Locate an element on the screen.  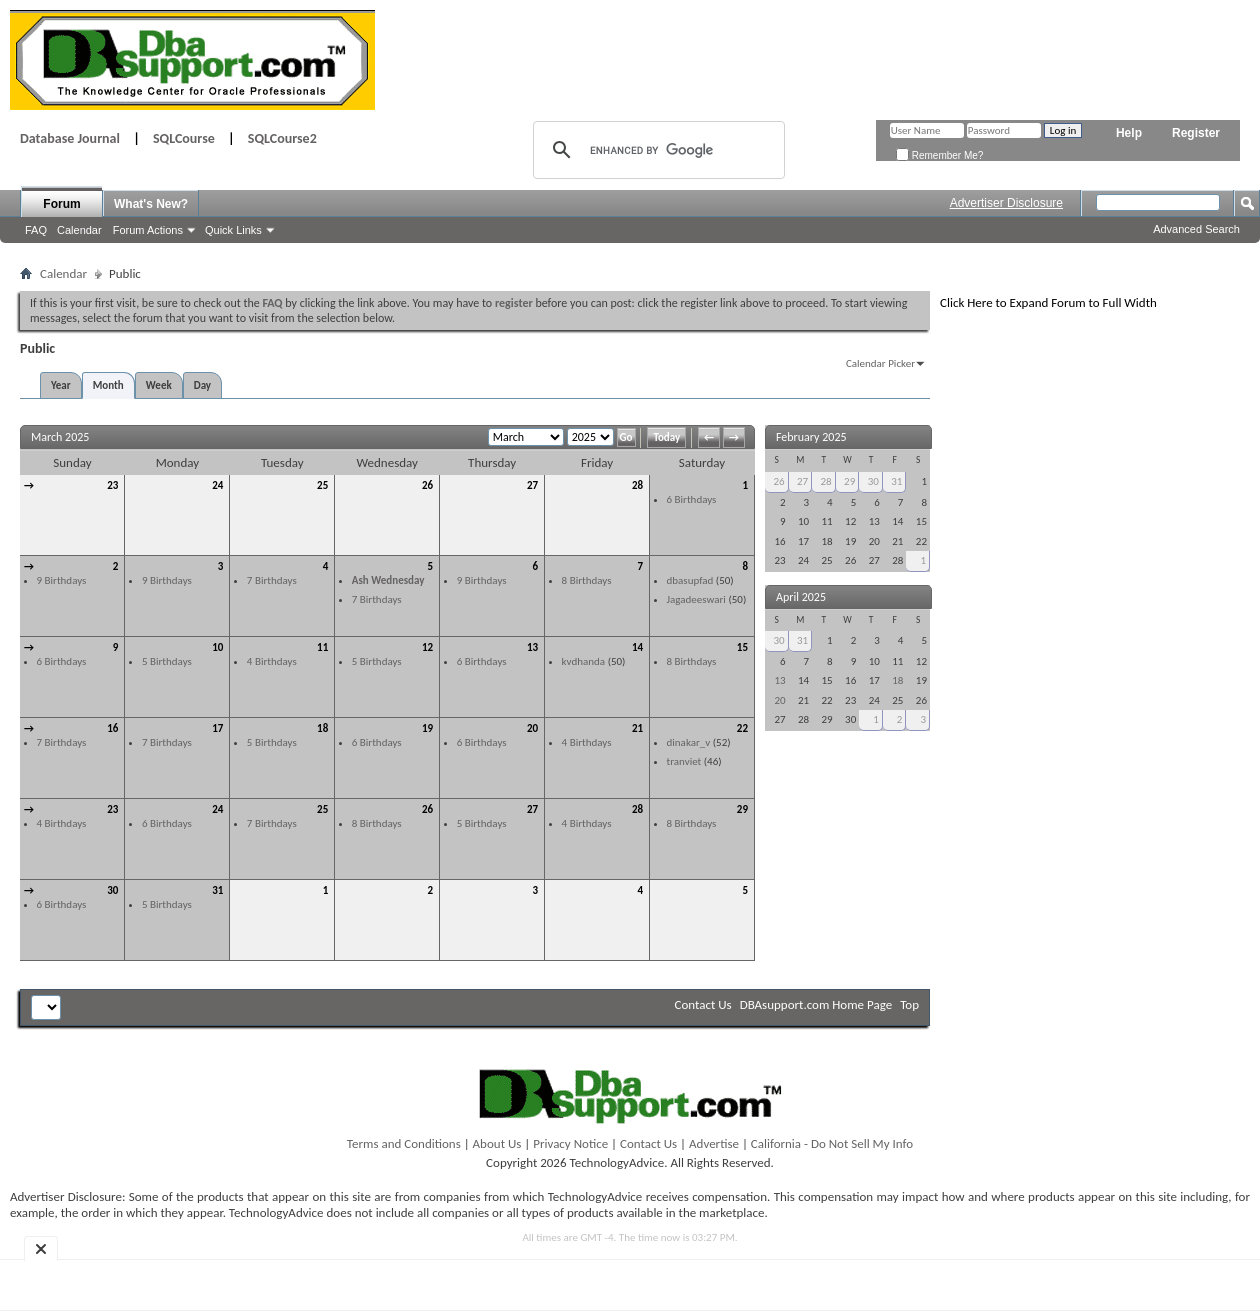
DBAsupport.com Home Page is located at coordinates (816, 1004).